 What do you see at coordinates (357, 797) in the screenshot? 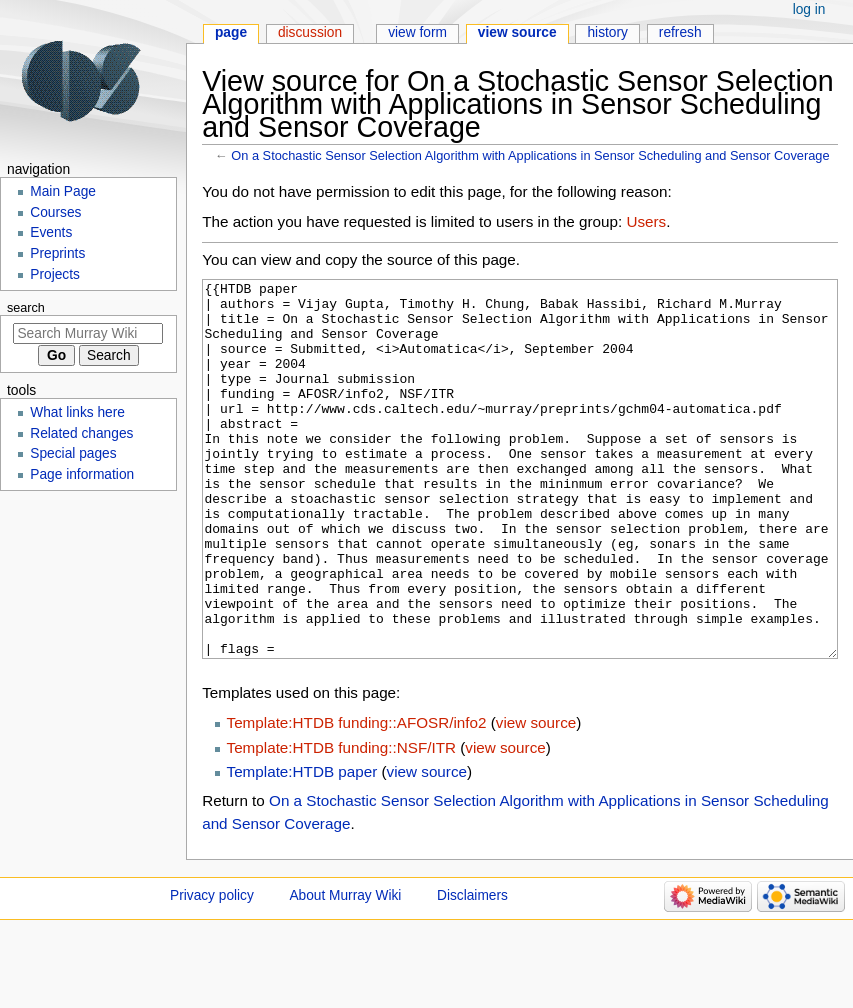
I see `Template:HTDB funding::AFOSR/info2` at bounding box center [357, 797].